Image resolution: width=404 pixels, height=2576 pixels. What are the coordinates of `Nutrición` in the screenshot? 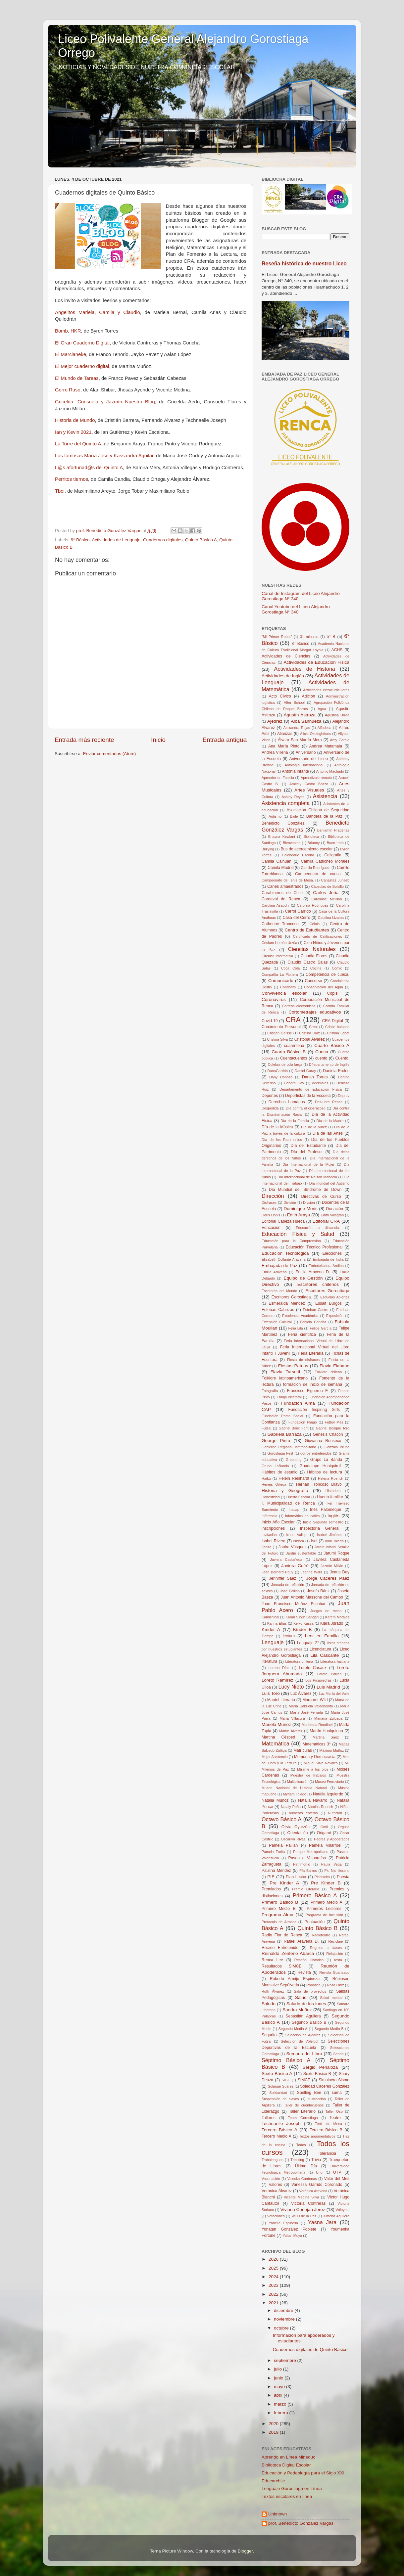 It's located at (335, 1813).